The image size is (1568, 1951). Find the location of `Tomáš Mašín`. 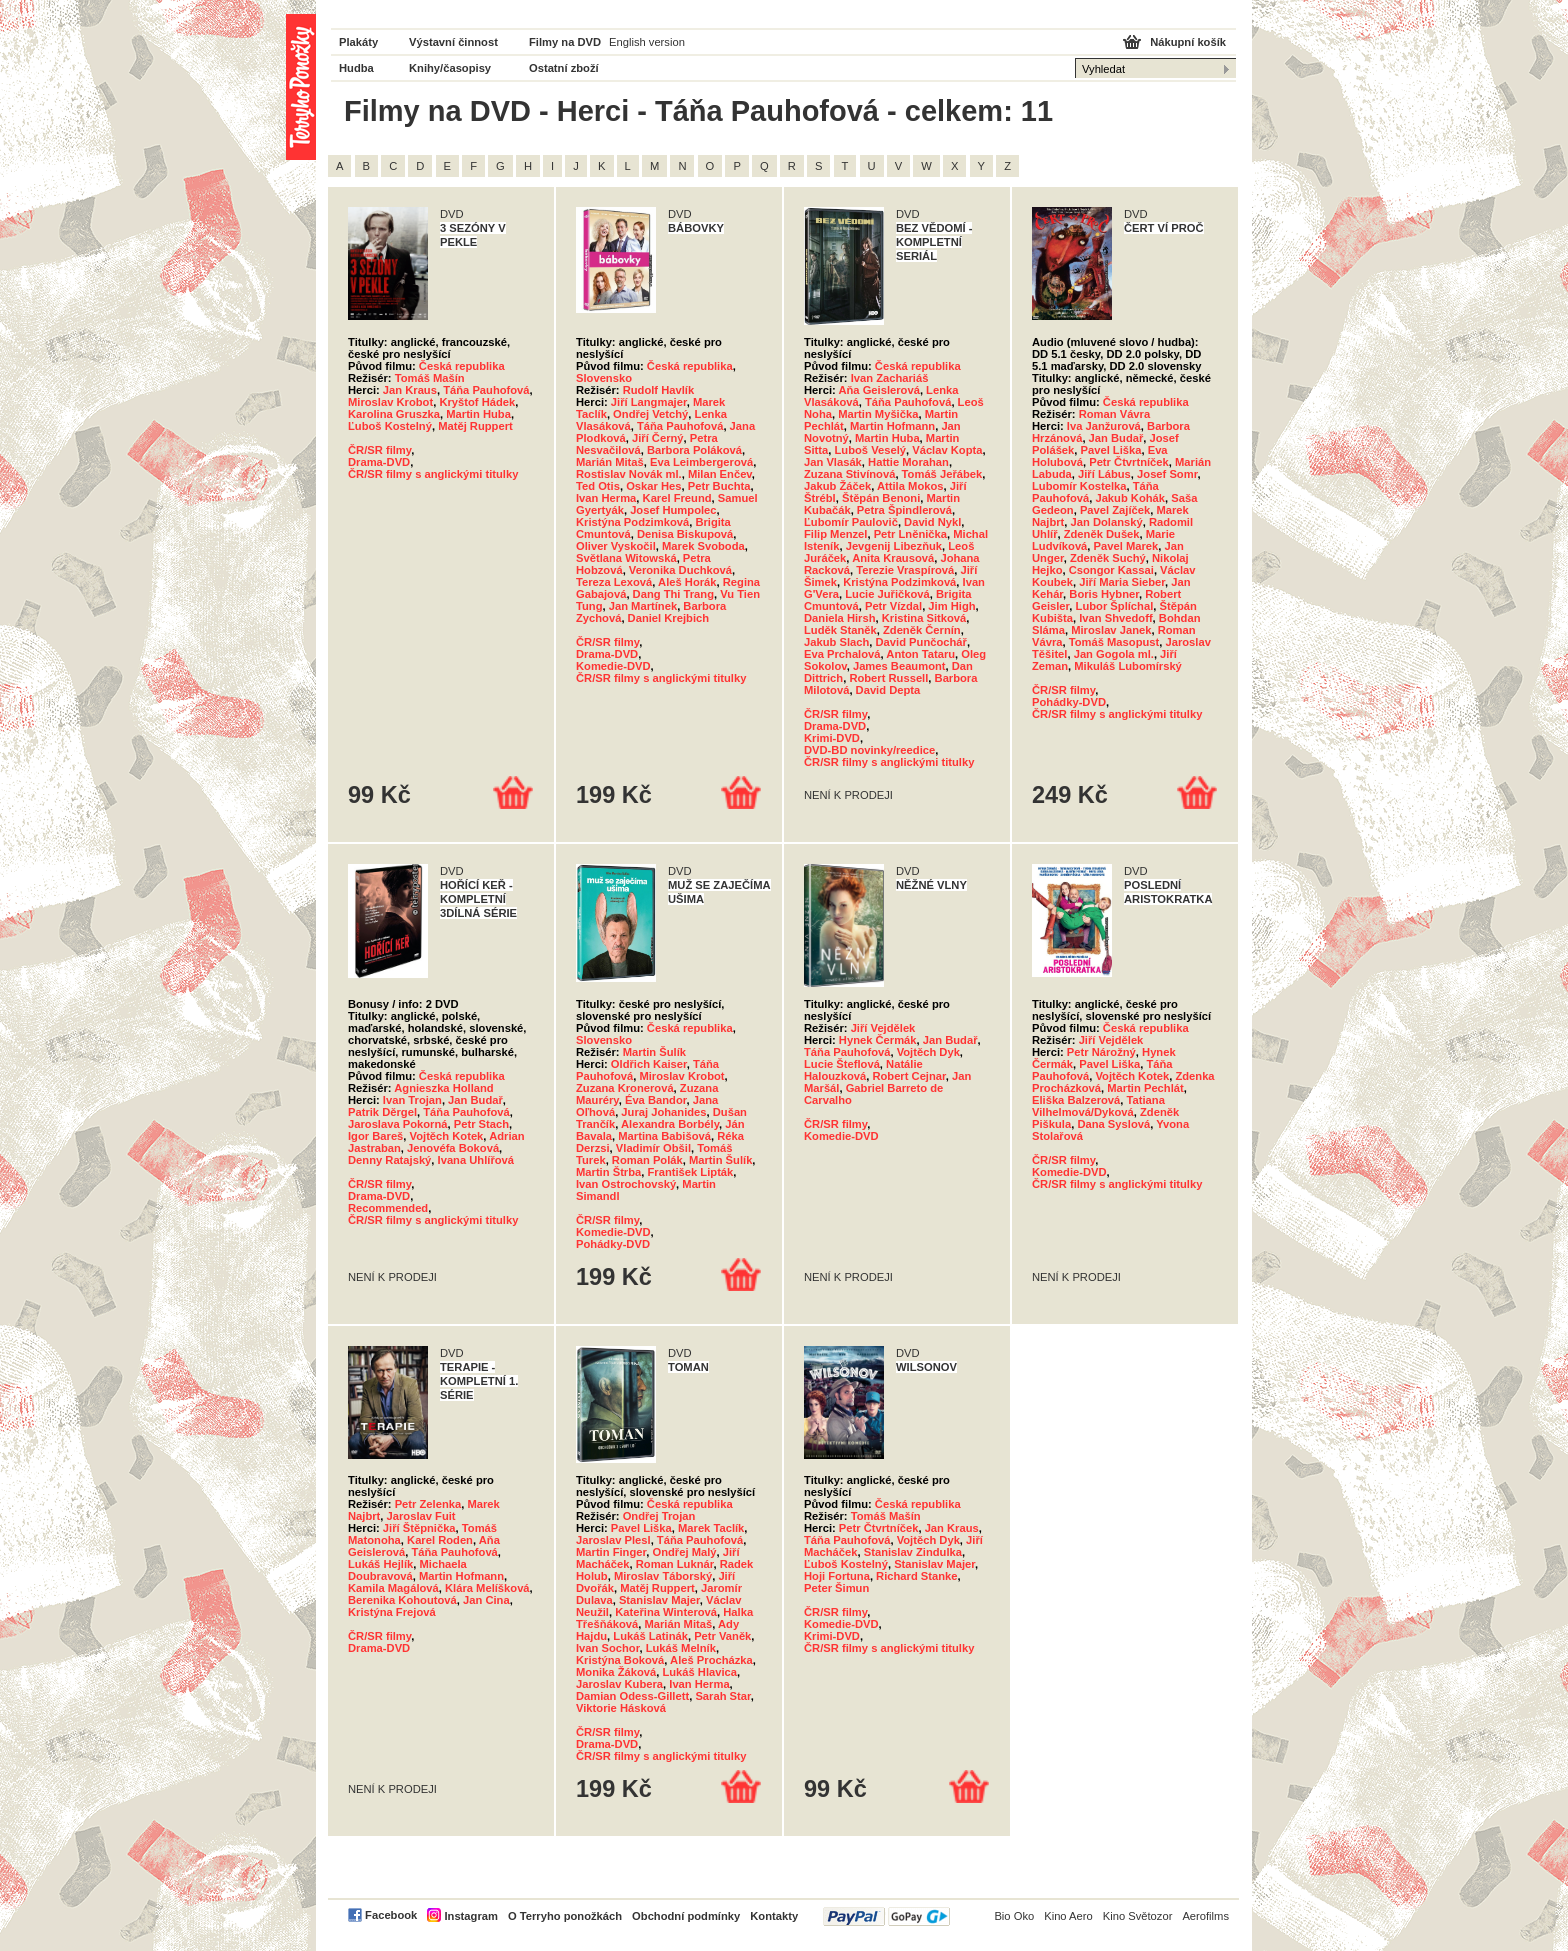

Tomáš Mašín is located at coordinates (430, 378).